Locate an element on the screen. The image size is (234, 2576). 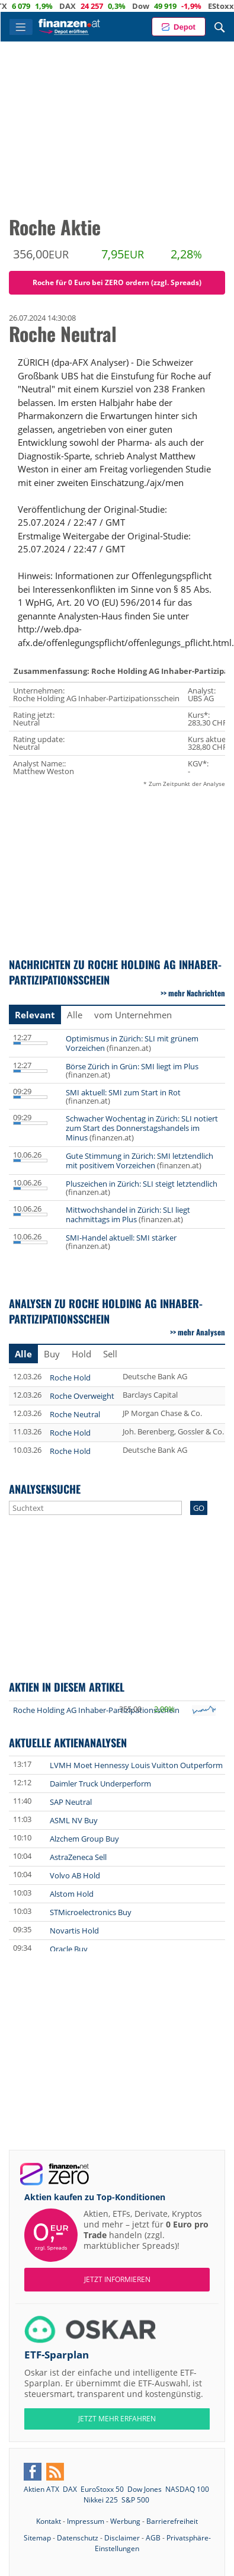
Schwacher Wochentag in Zürich: SLI notiert zum Start des Donnerstagshandels im Minus is located at coordinates (142, 1128).